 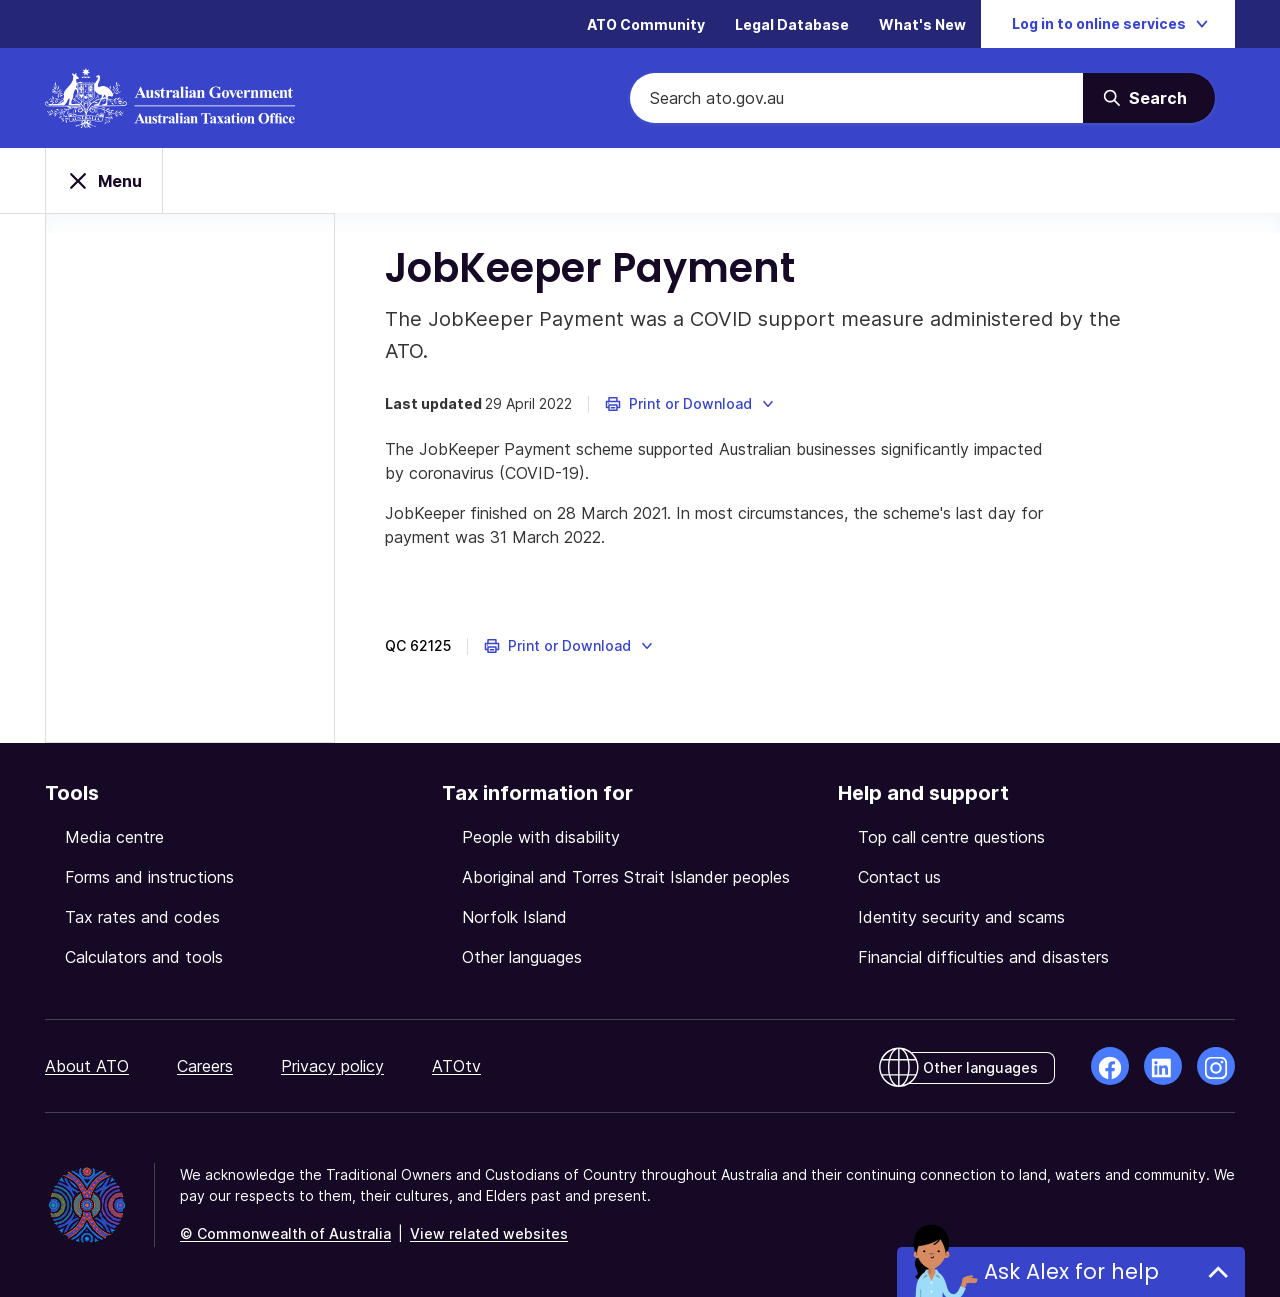 I want to click on Norfolk Island, so click(x=514, y=917).